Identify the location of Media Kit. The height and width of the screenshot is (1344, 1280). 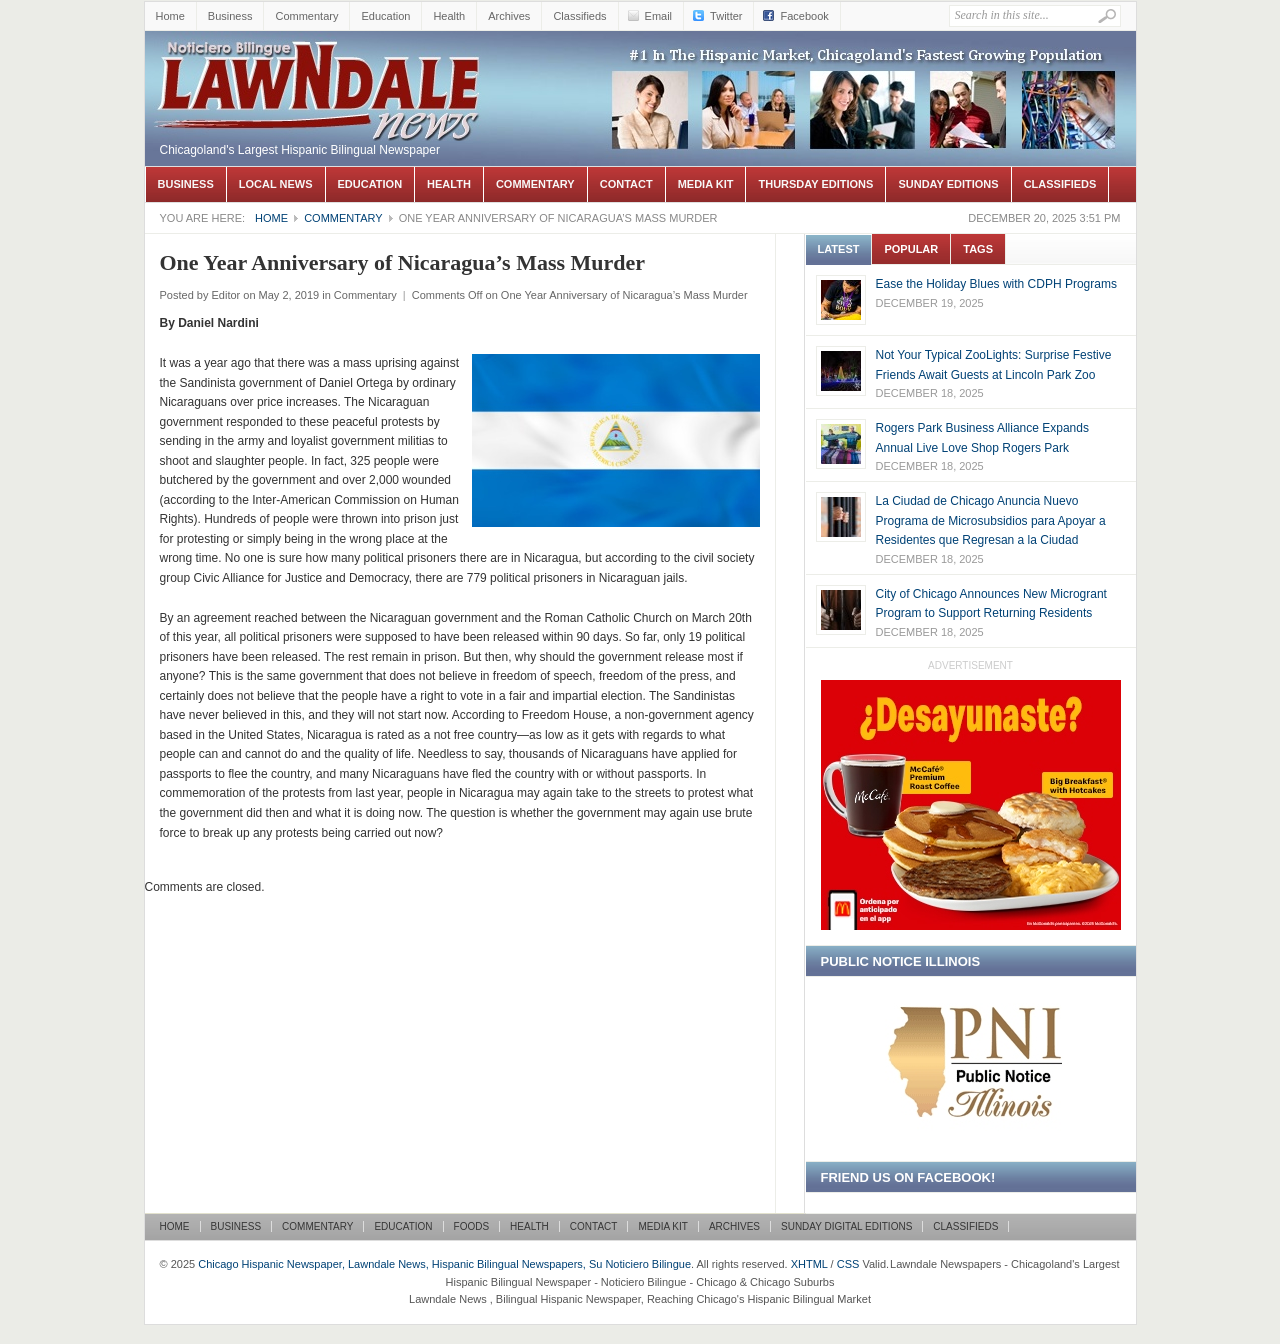
(706, 184).